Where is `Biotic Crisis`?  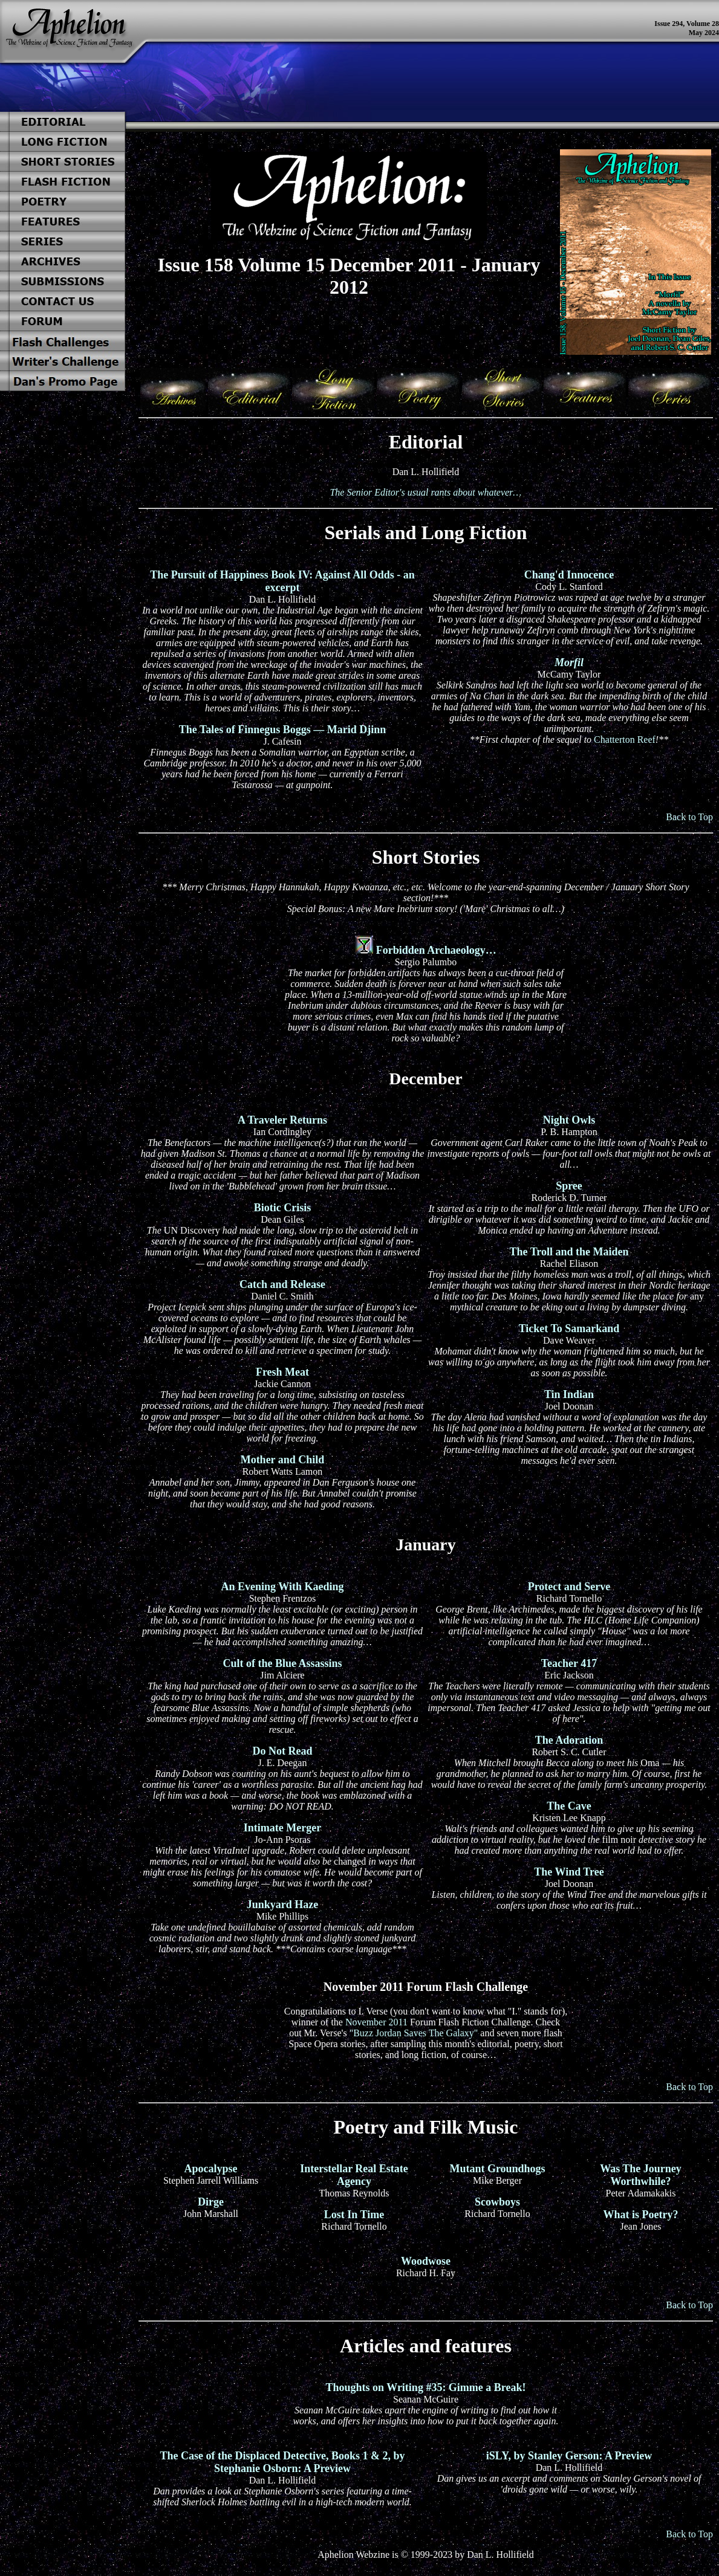 Biotic Crisis is located at coordinates (282, 1208).